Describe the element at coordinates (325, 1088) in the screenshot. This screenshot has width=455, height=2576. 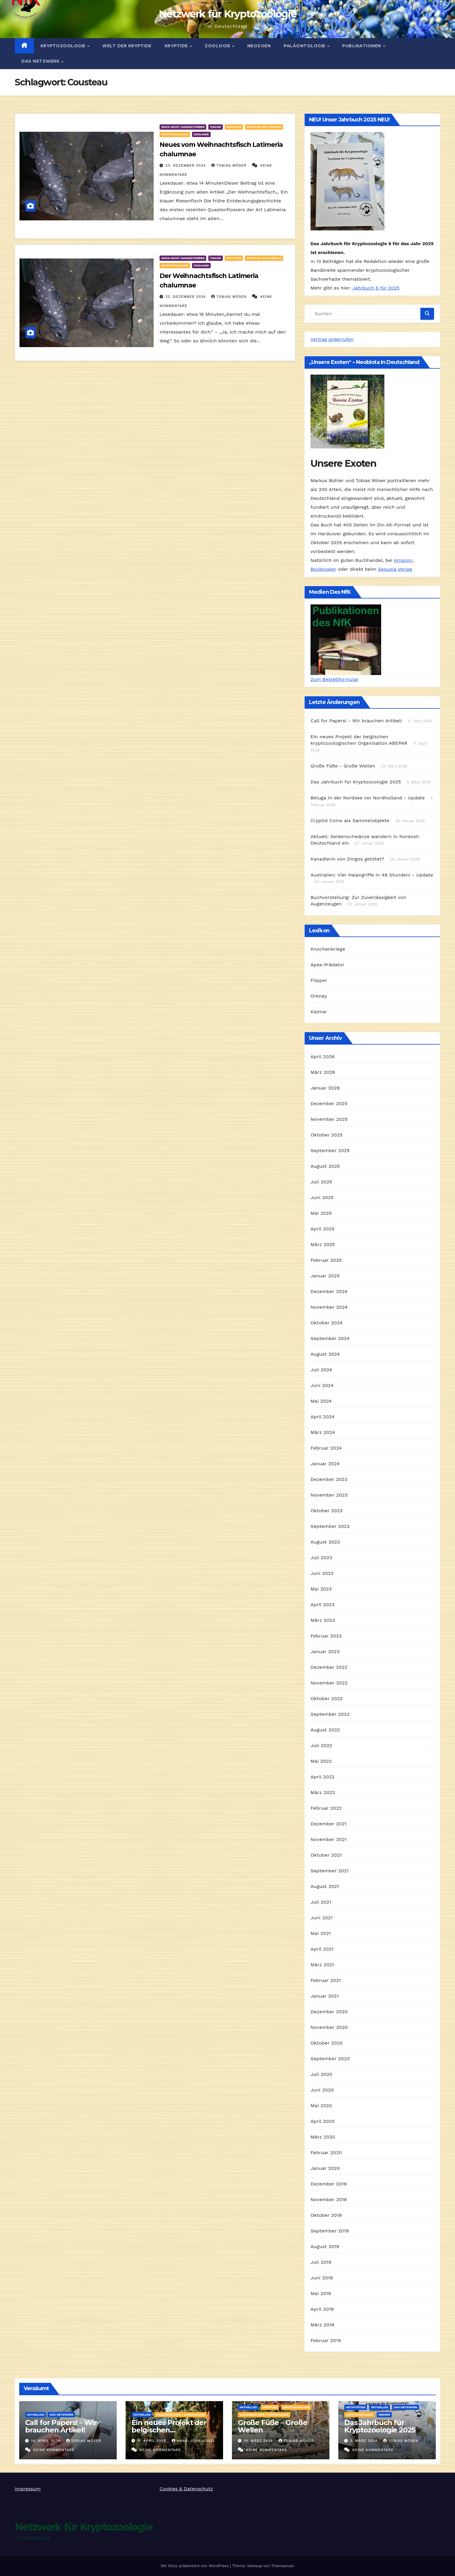
I see `Januar 2026` at that location.